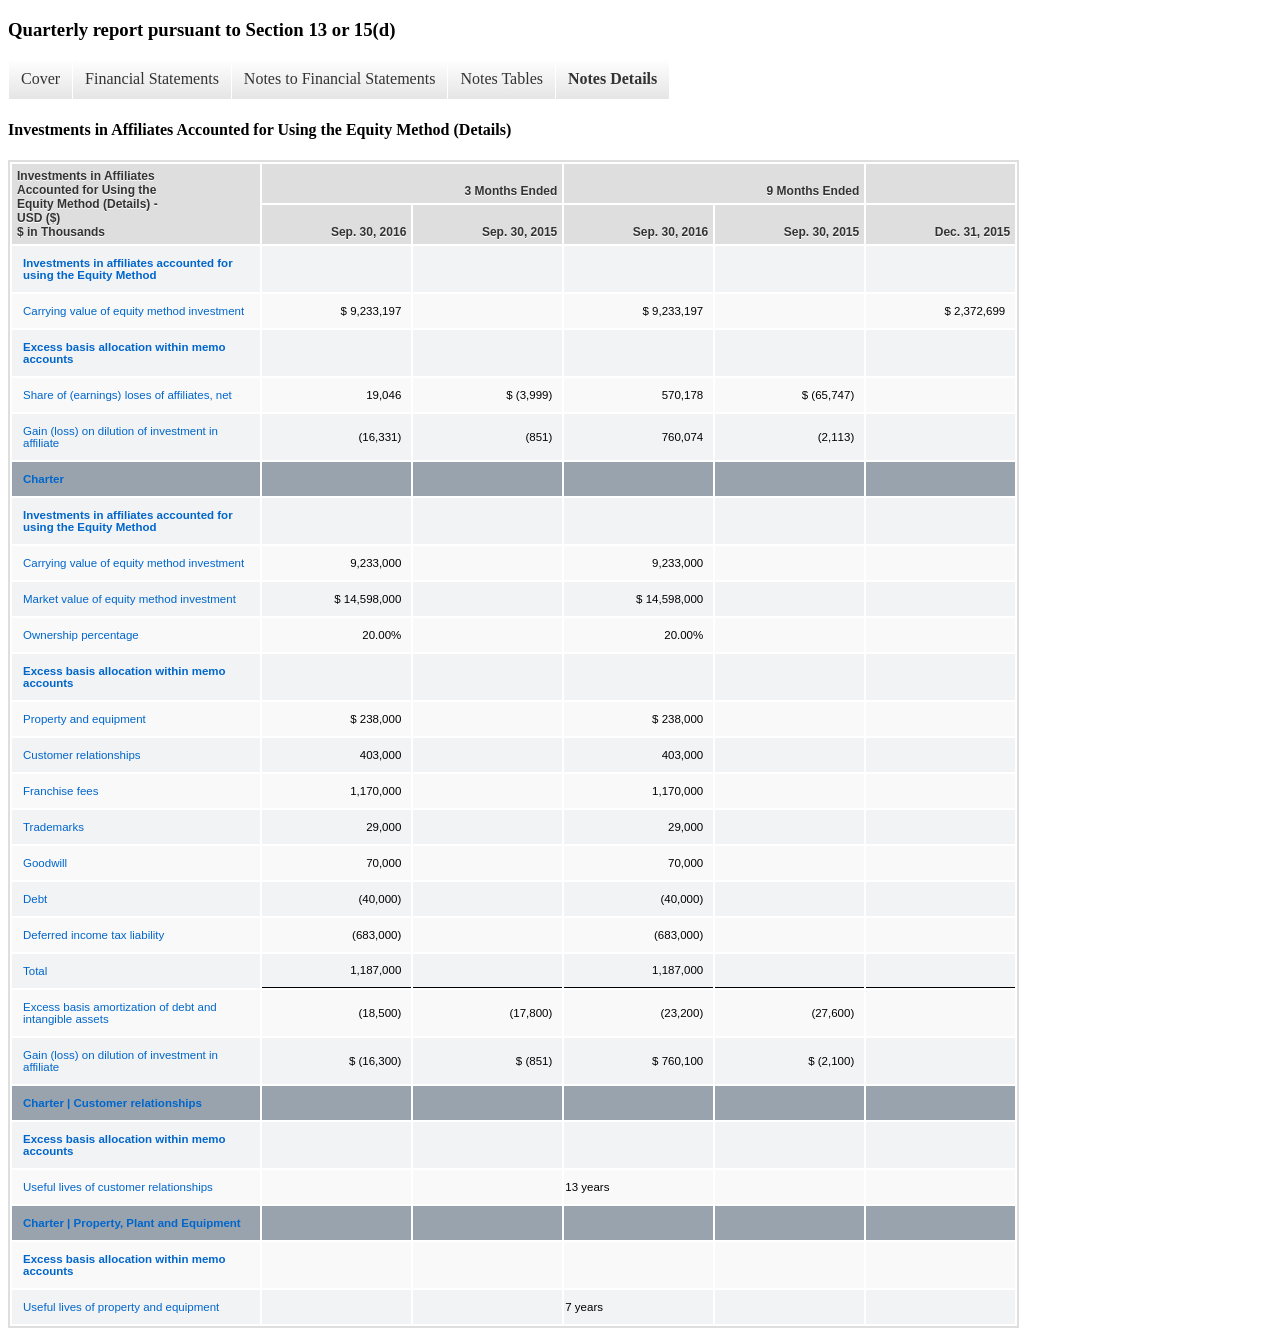  Describe the element at coordinates (120, 1013) in the screenshot. I see `Excess basis amortization of debt and intangible assets` at that location.